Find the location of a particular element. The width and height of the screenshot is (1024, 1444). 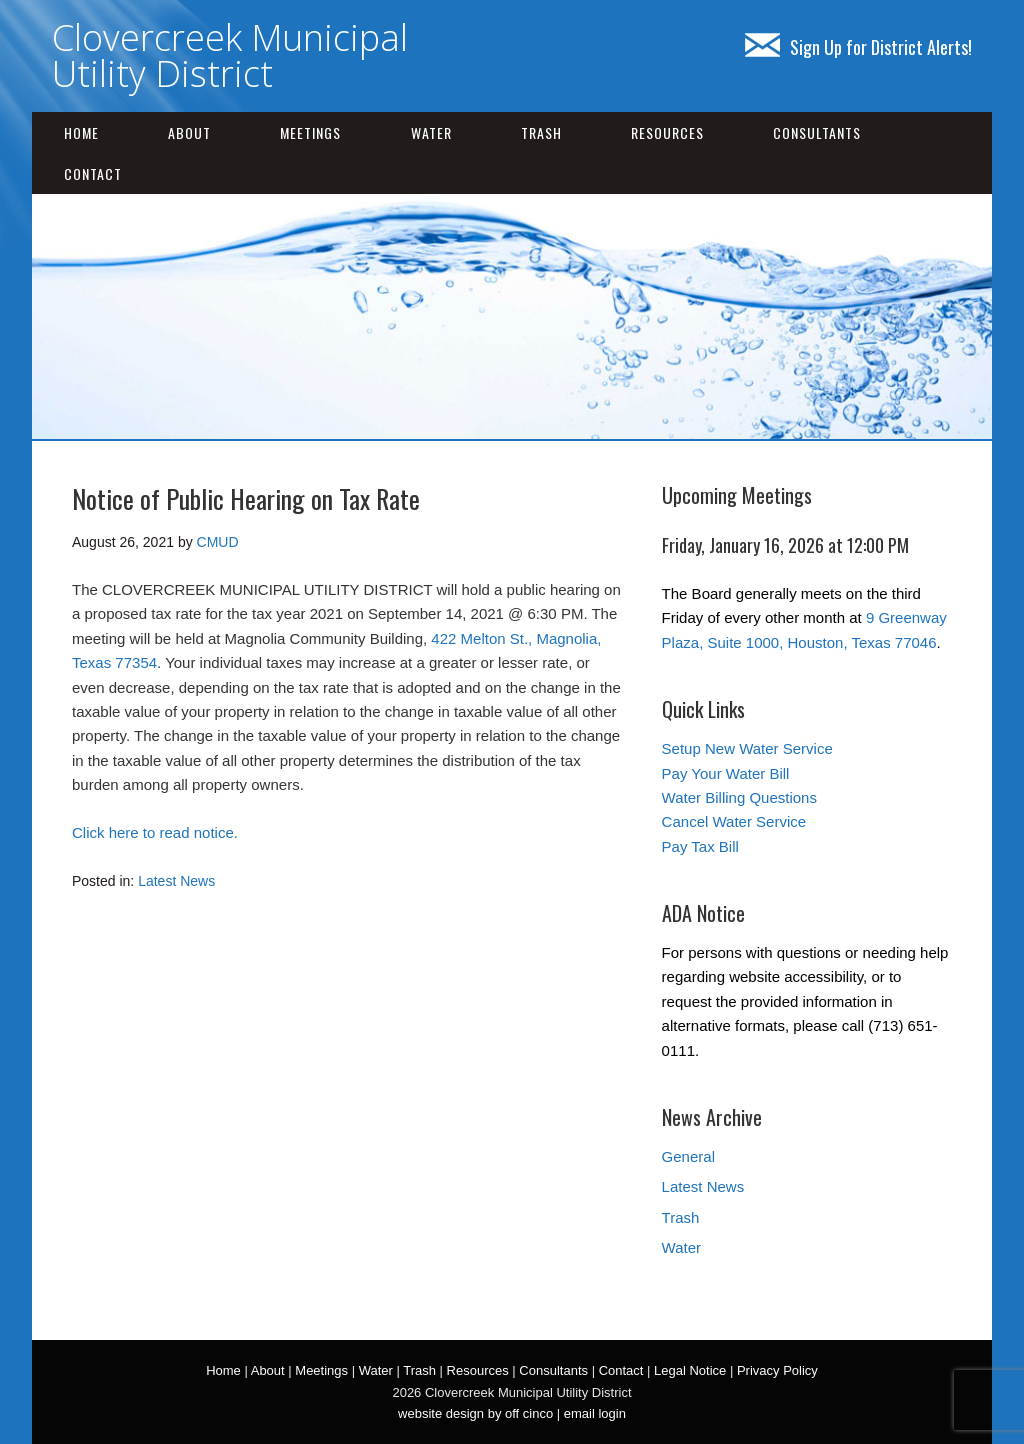

Latest News is located at coordinates (176, 881).